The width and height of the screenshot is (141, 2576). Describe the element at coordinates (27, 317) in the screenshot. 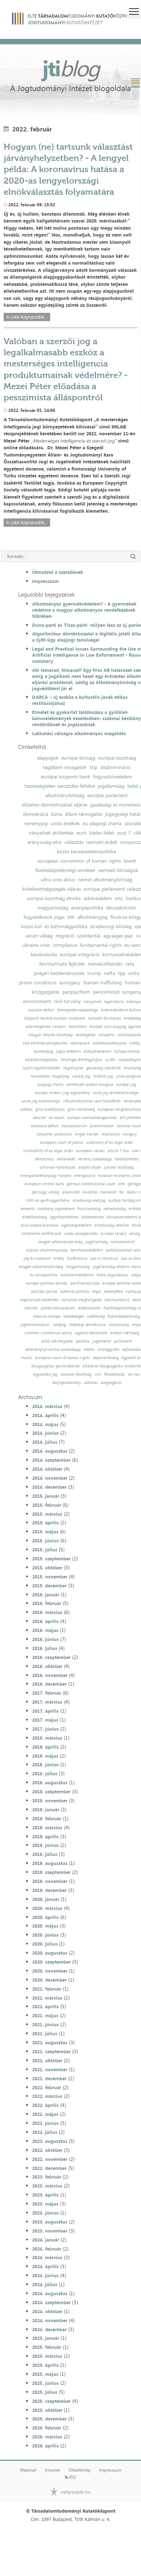

I see `A cikk folytatódik...` at that location.